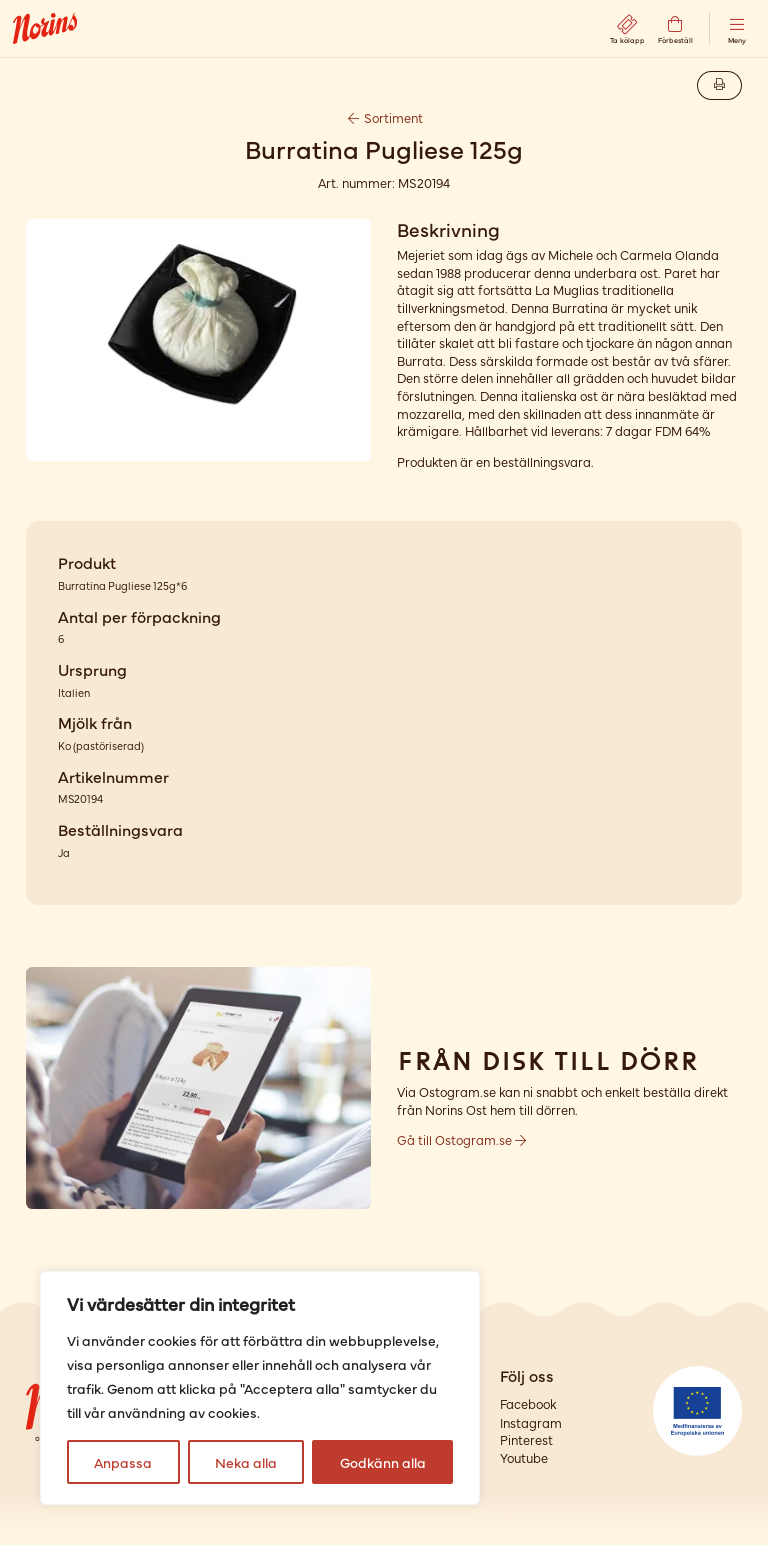 Image resolution: width=768 pixels, height=1545 pixels. Describe the element at coordinates (524, 1457) in the screenshot. I see `Youtube` at that location.